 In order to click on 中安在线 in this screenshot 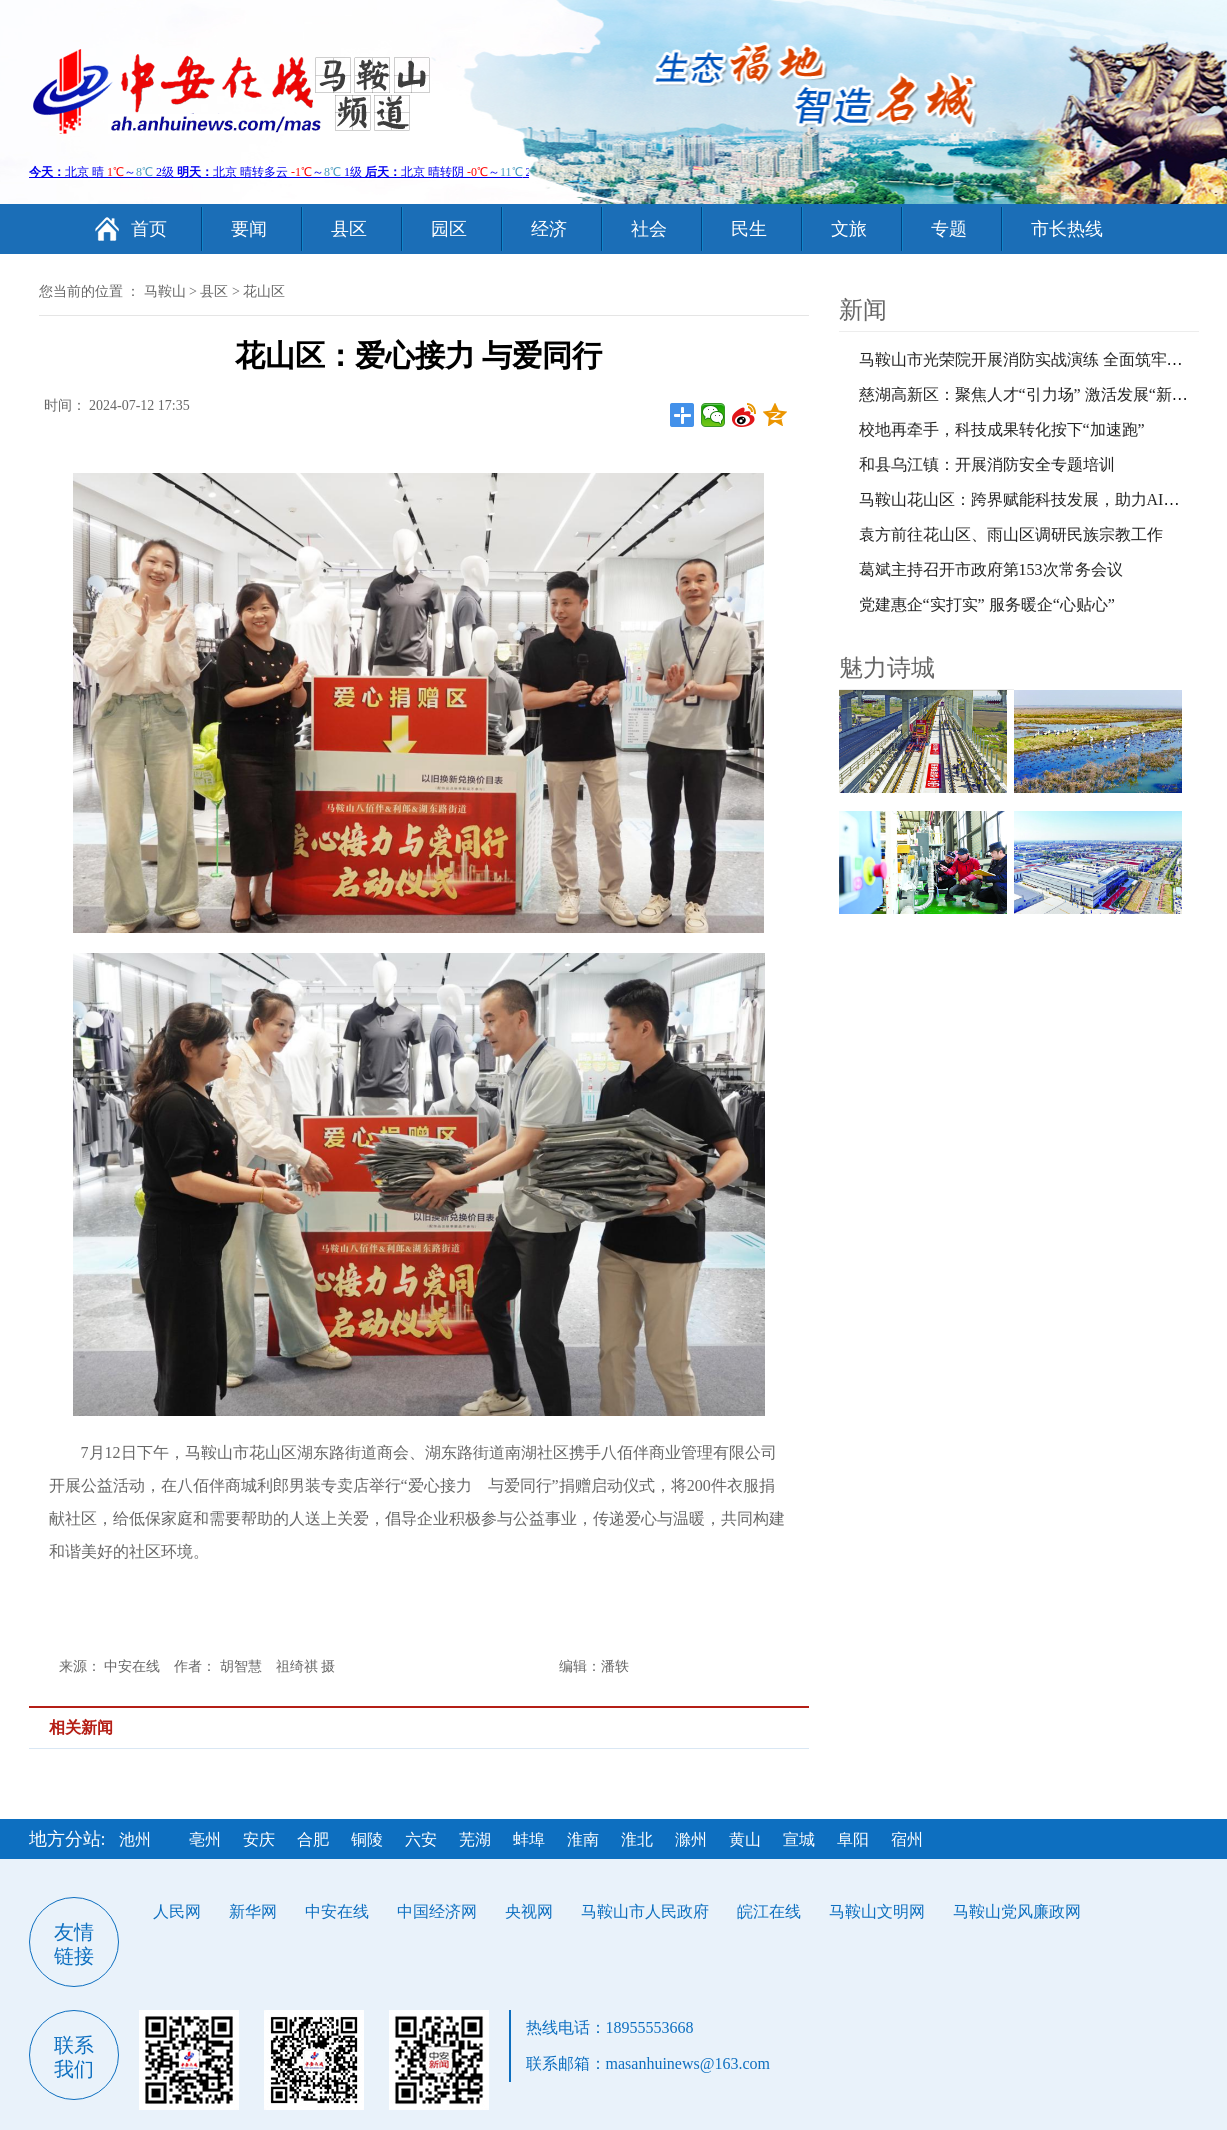, I will do `click(337, 1911)`.